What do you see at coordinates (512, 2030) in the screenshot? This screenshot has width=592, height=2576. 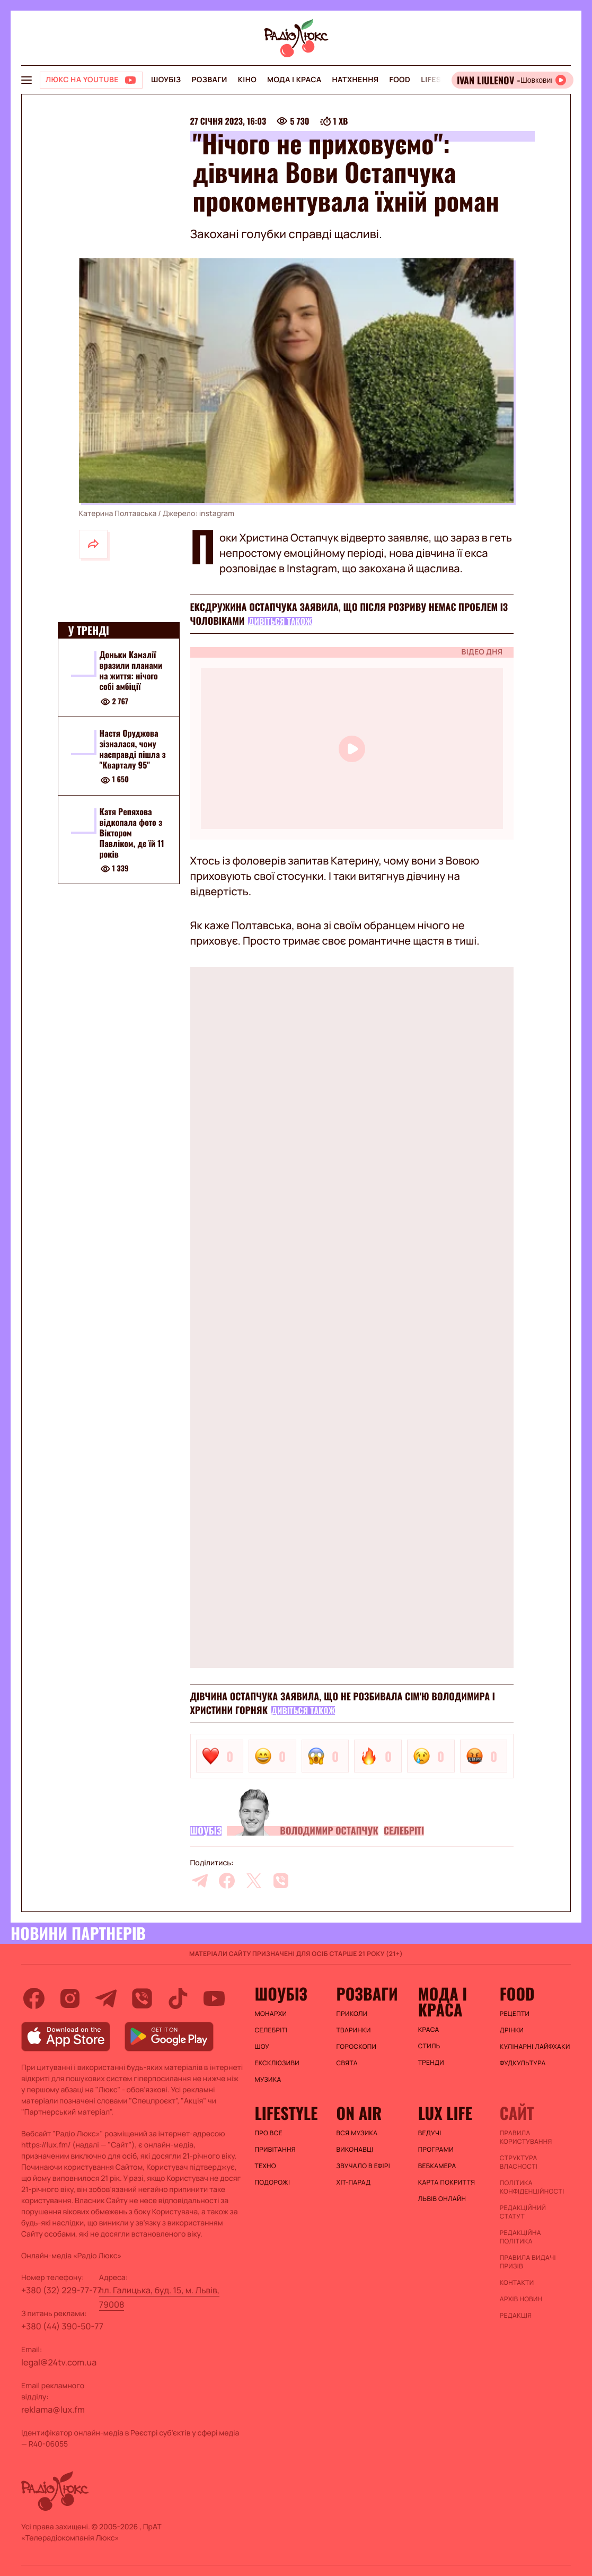 I see `Дрінки` at bounding box center [512, 2030].